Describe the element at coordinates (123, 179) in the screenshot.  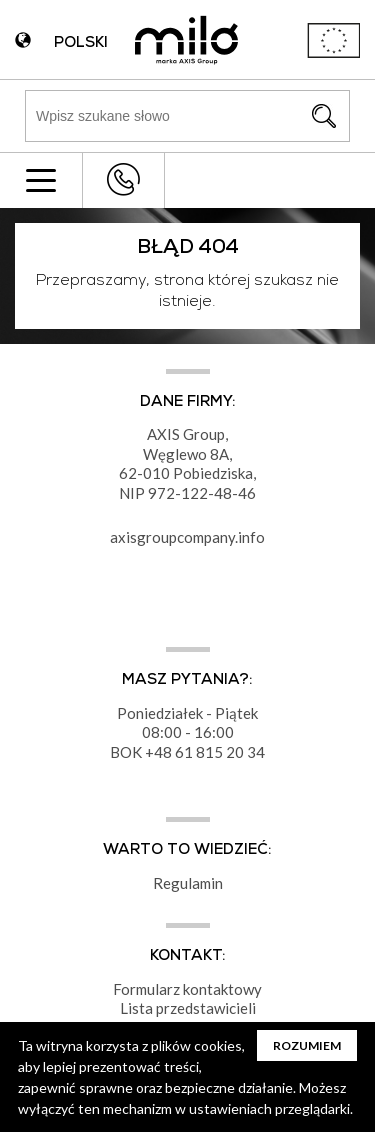
I see `+48 43 822 82 82` at that location.